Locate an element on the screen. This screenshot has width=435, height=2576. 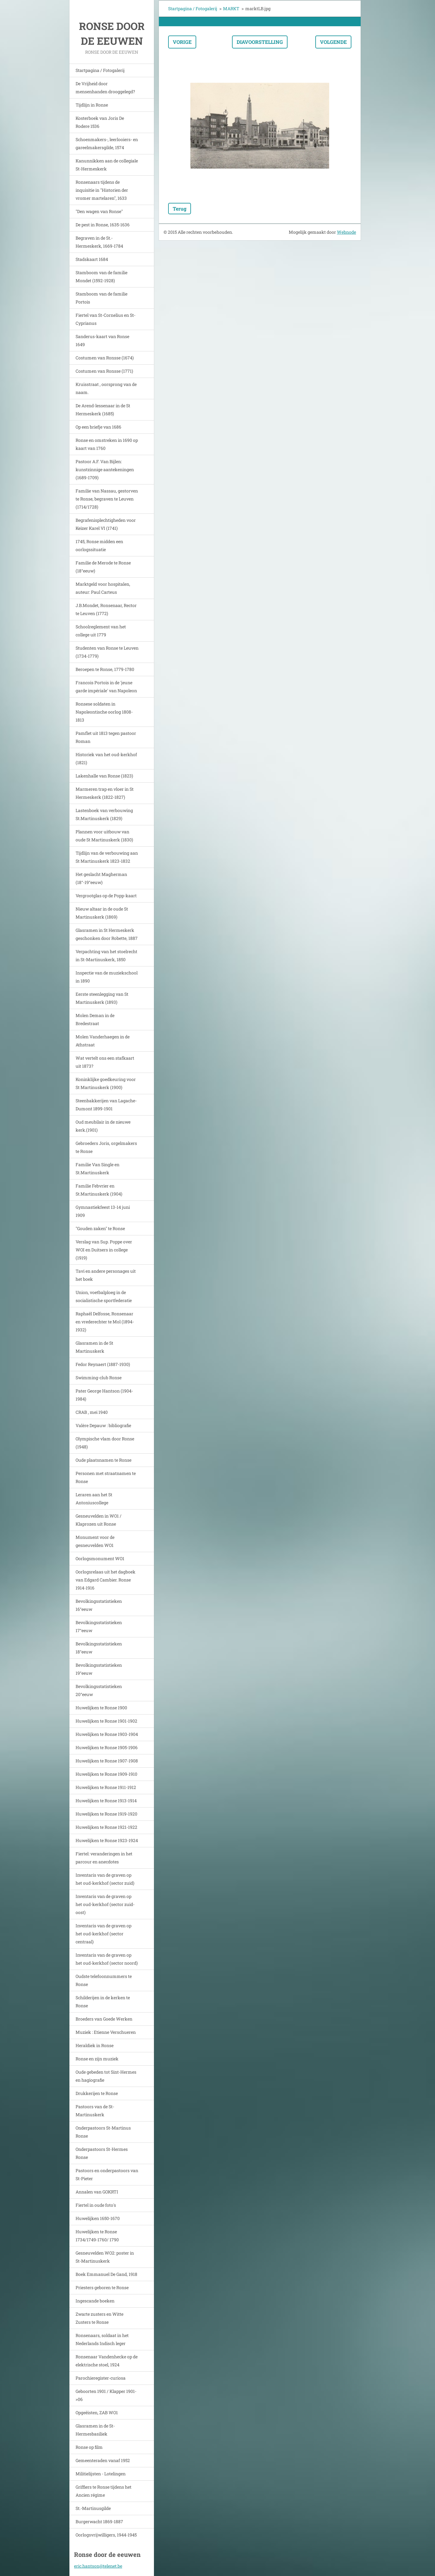
Huwelijken 1650-1670 is located at coordinates (98, 2218).